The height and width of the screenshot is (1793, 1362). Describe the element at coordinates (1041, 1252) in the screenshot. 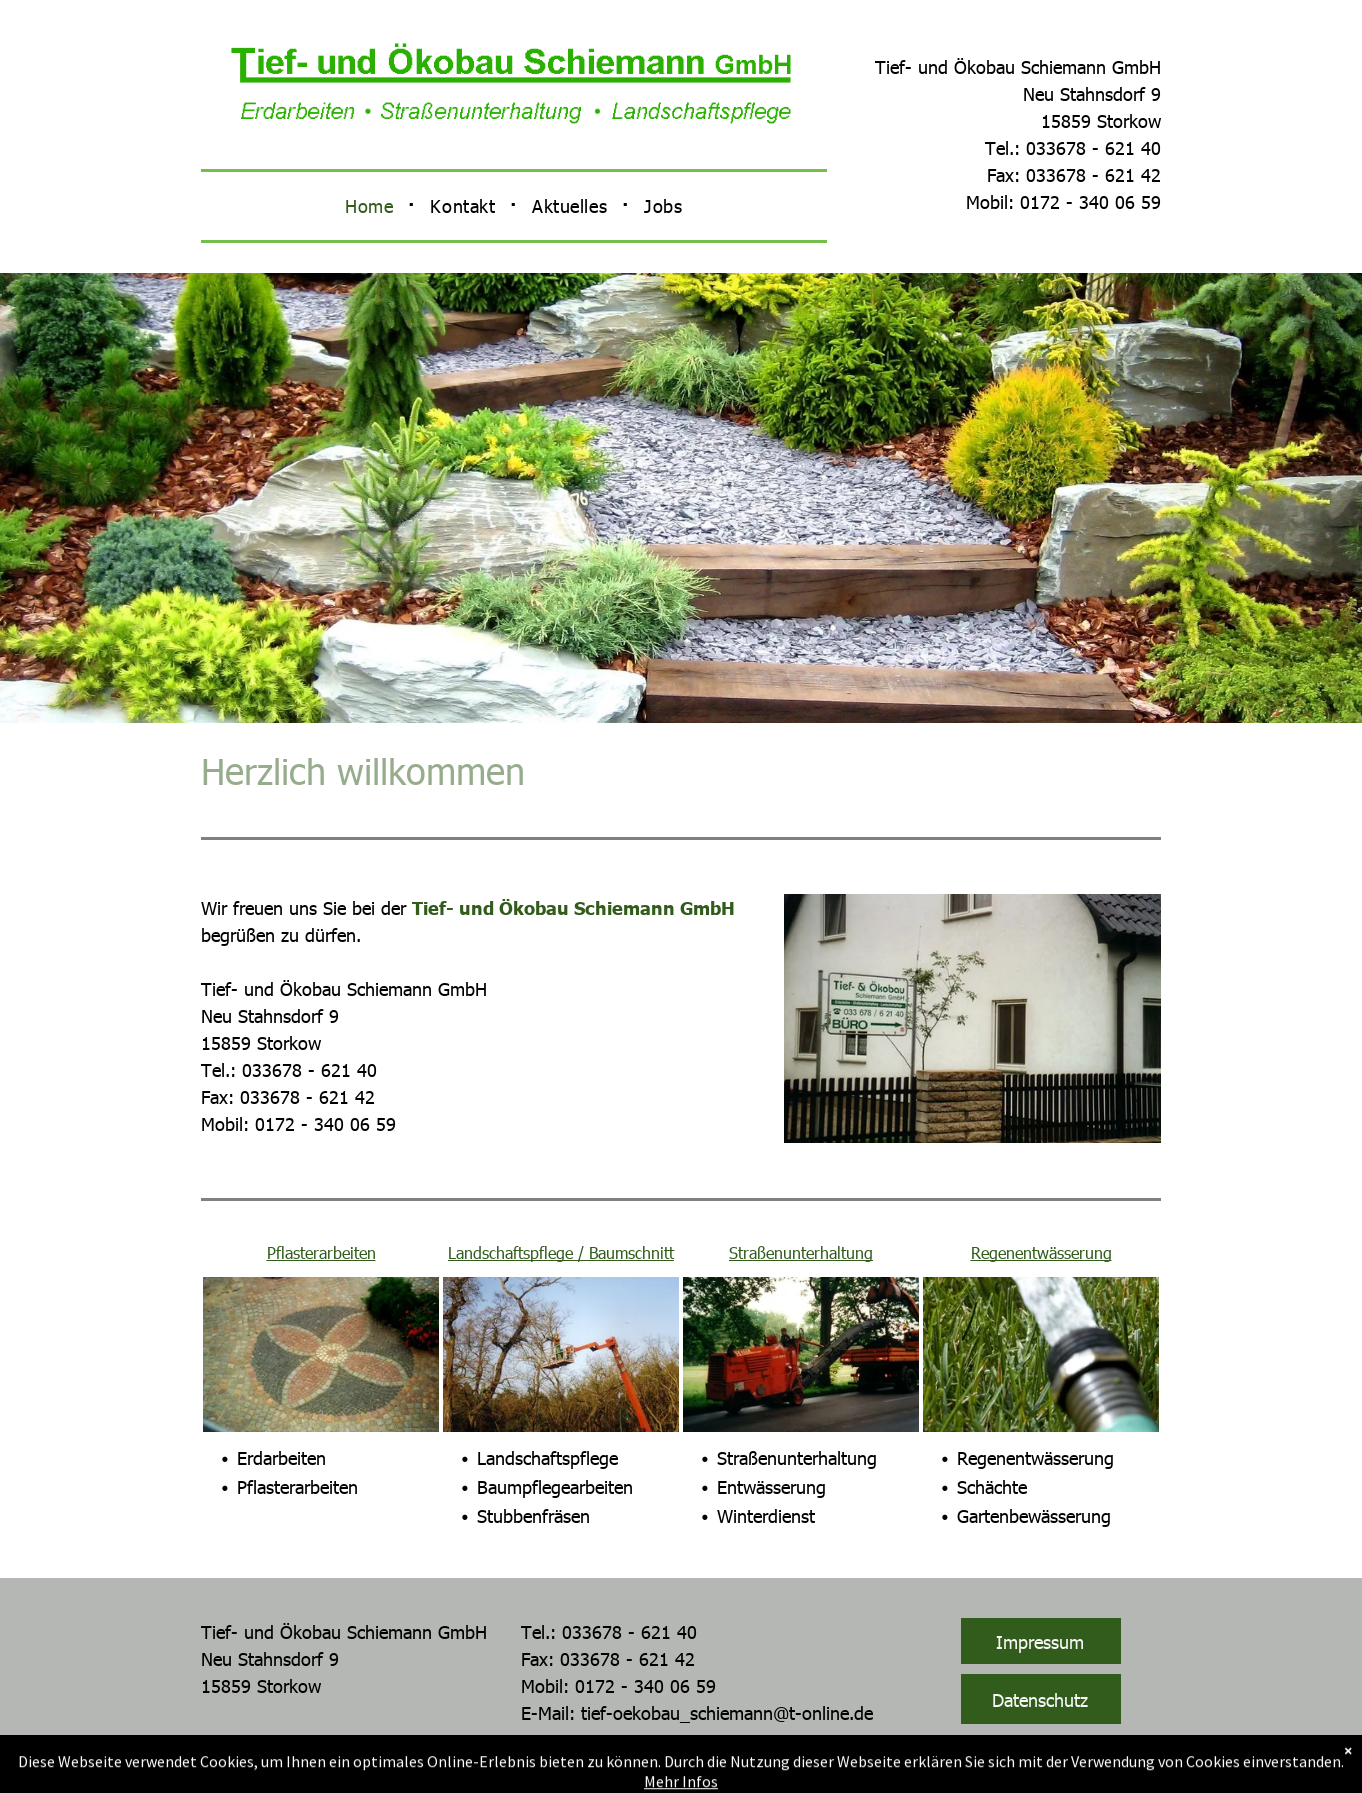

I see `Regenentwässerung` at that location.